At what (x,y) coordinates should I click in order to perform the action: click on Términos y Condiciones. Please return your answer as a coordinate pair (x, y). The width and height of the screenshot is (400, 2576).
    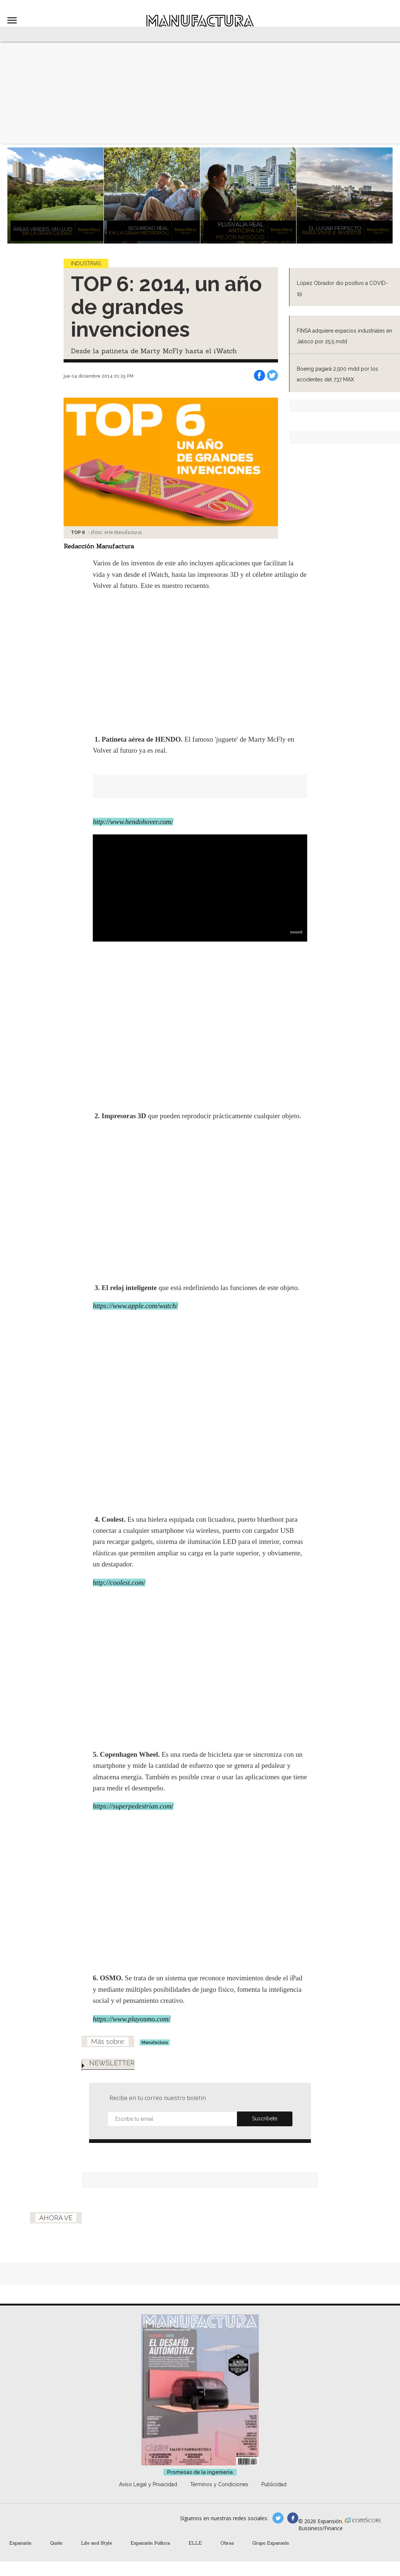
    Looking at the image, I should click on (219, 2484).